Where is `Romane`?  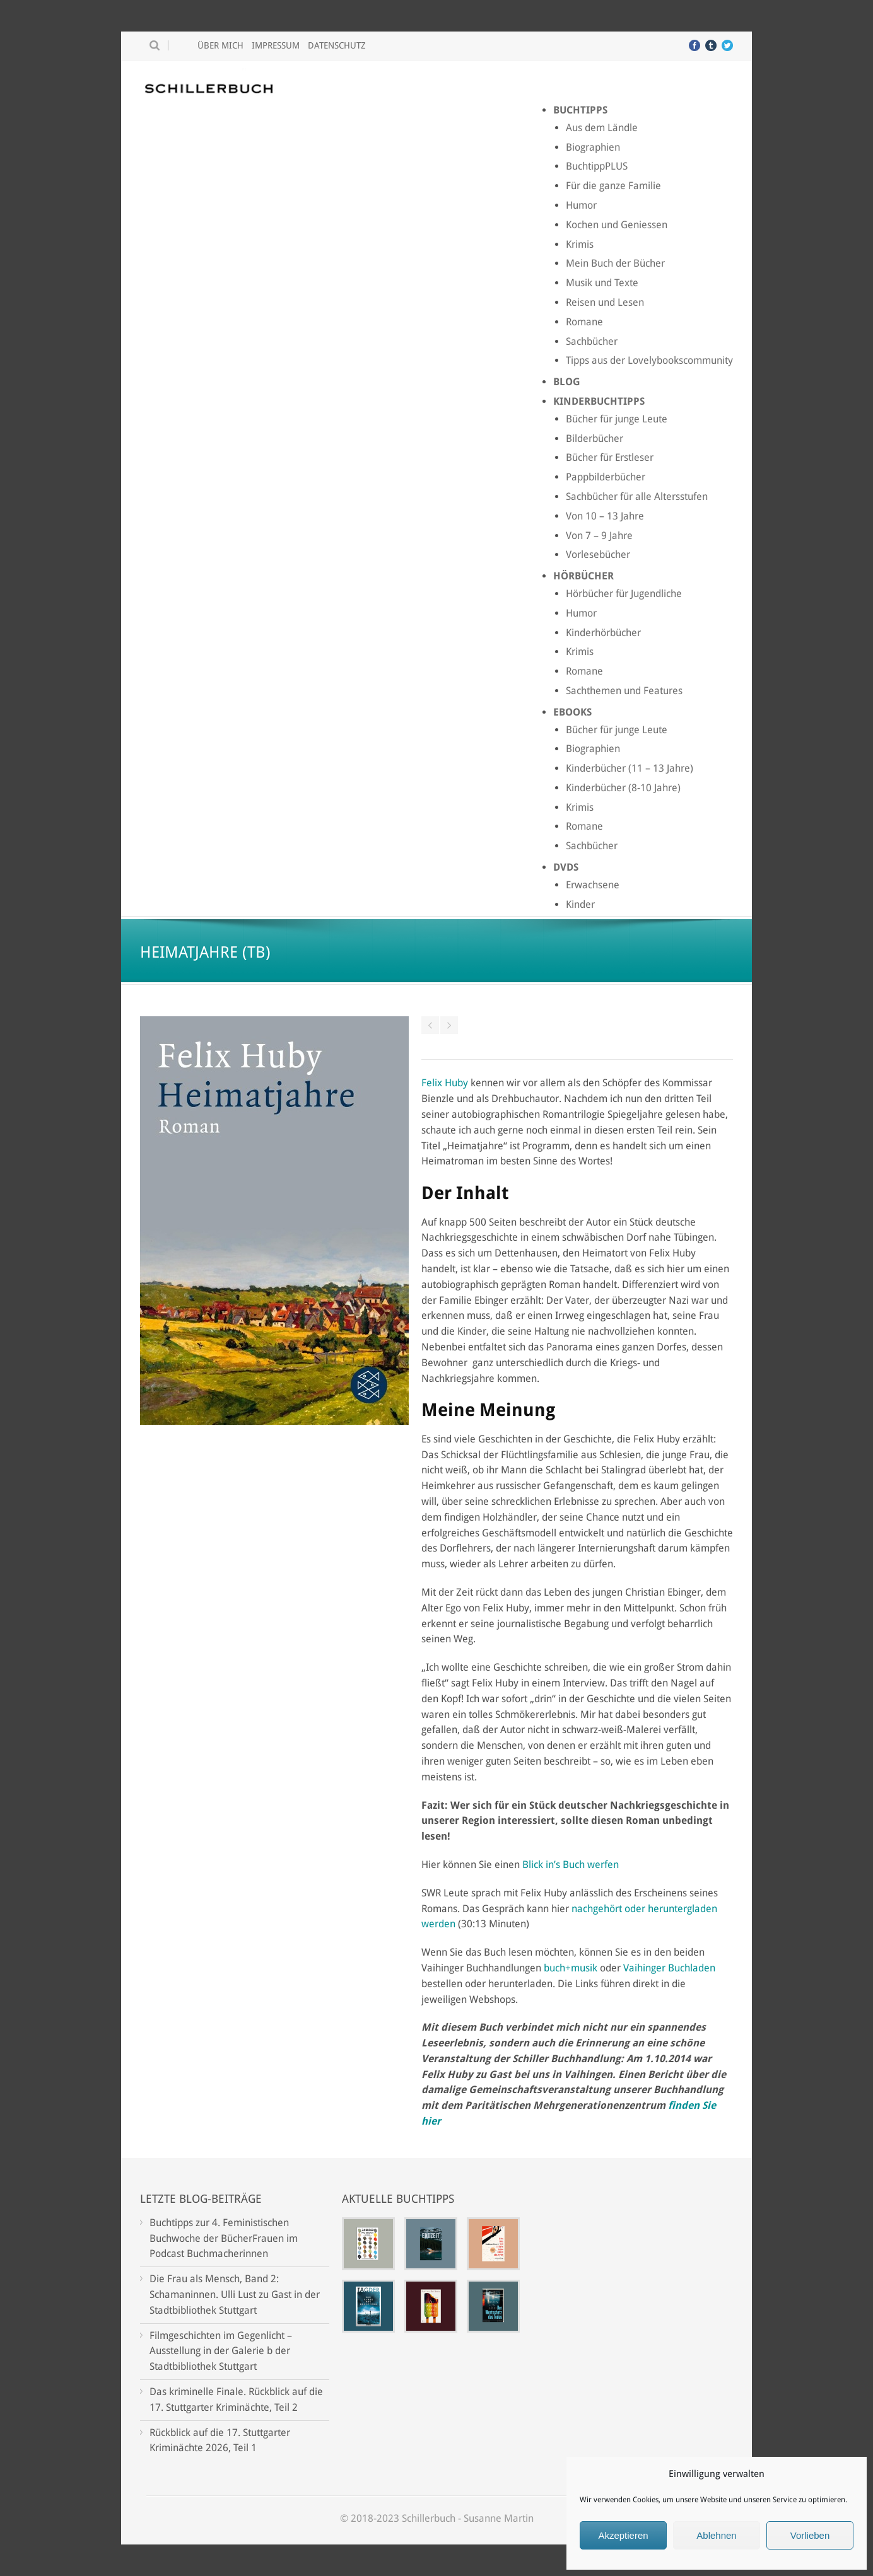 Romane is located at coordinates (584, 322).